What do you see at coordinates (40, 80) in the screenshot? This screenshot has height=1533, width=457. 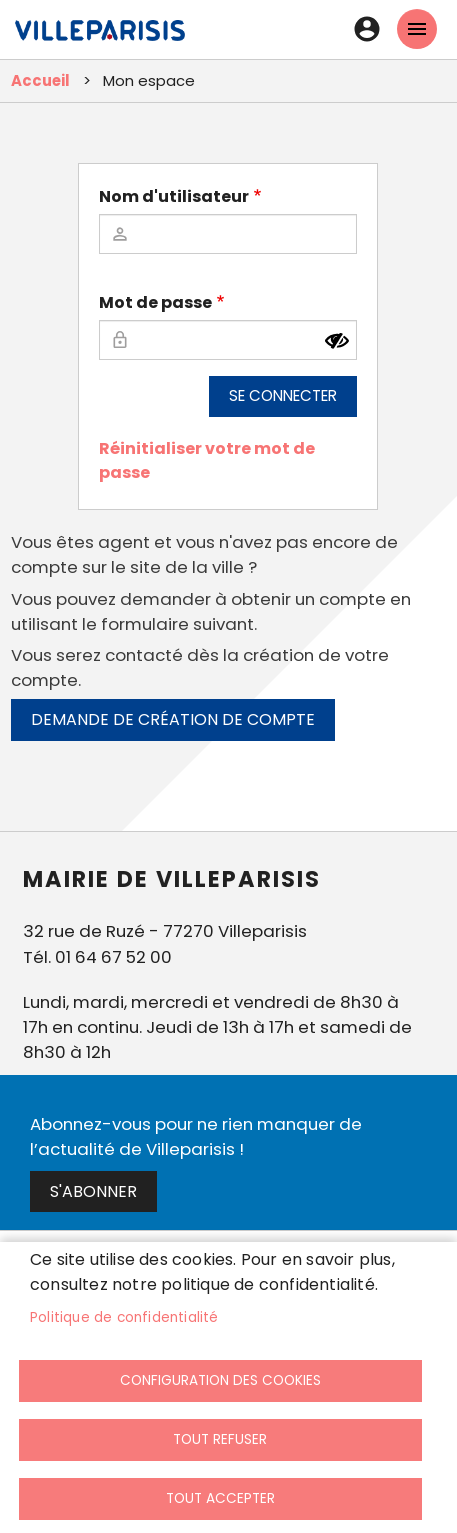 I see `Accueil [link]` at bounding box center [40, 80].